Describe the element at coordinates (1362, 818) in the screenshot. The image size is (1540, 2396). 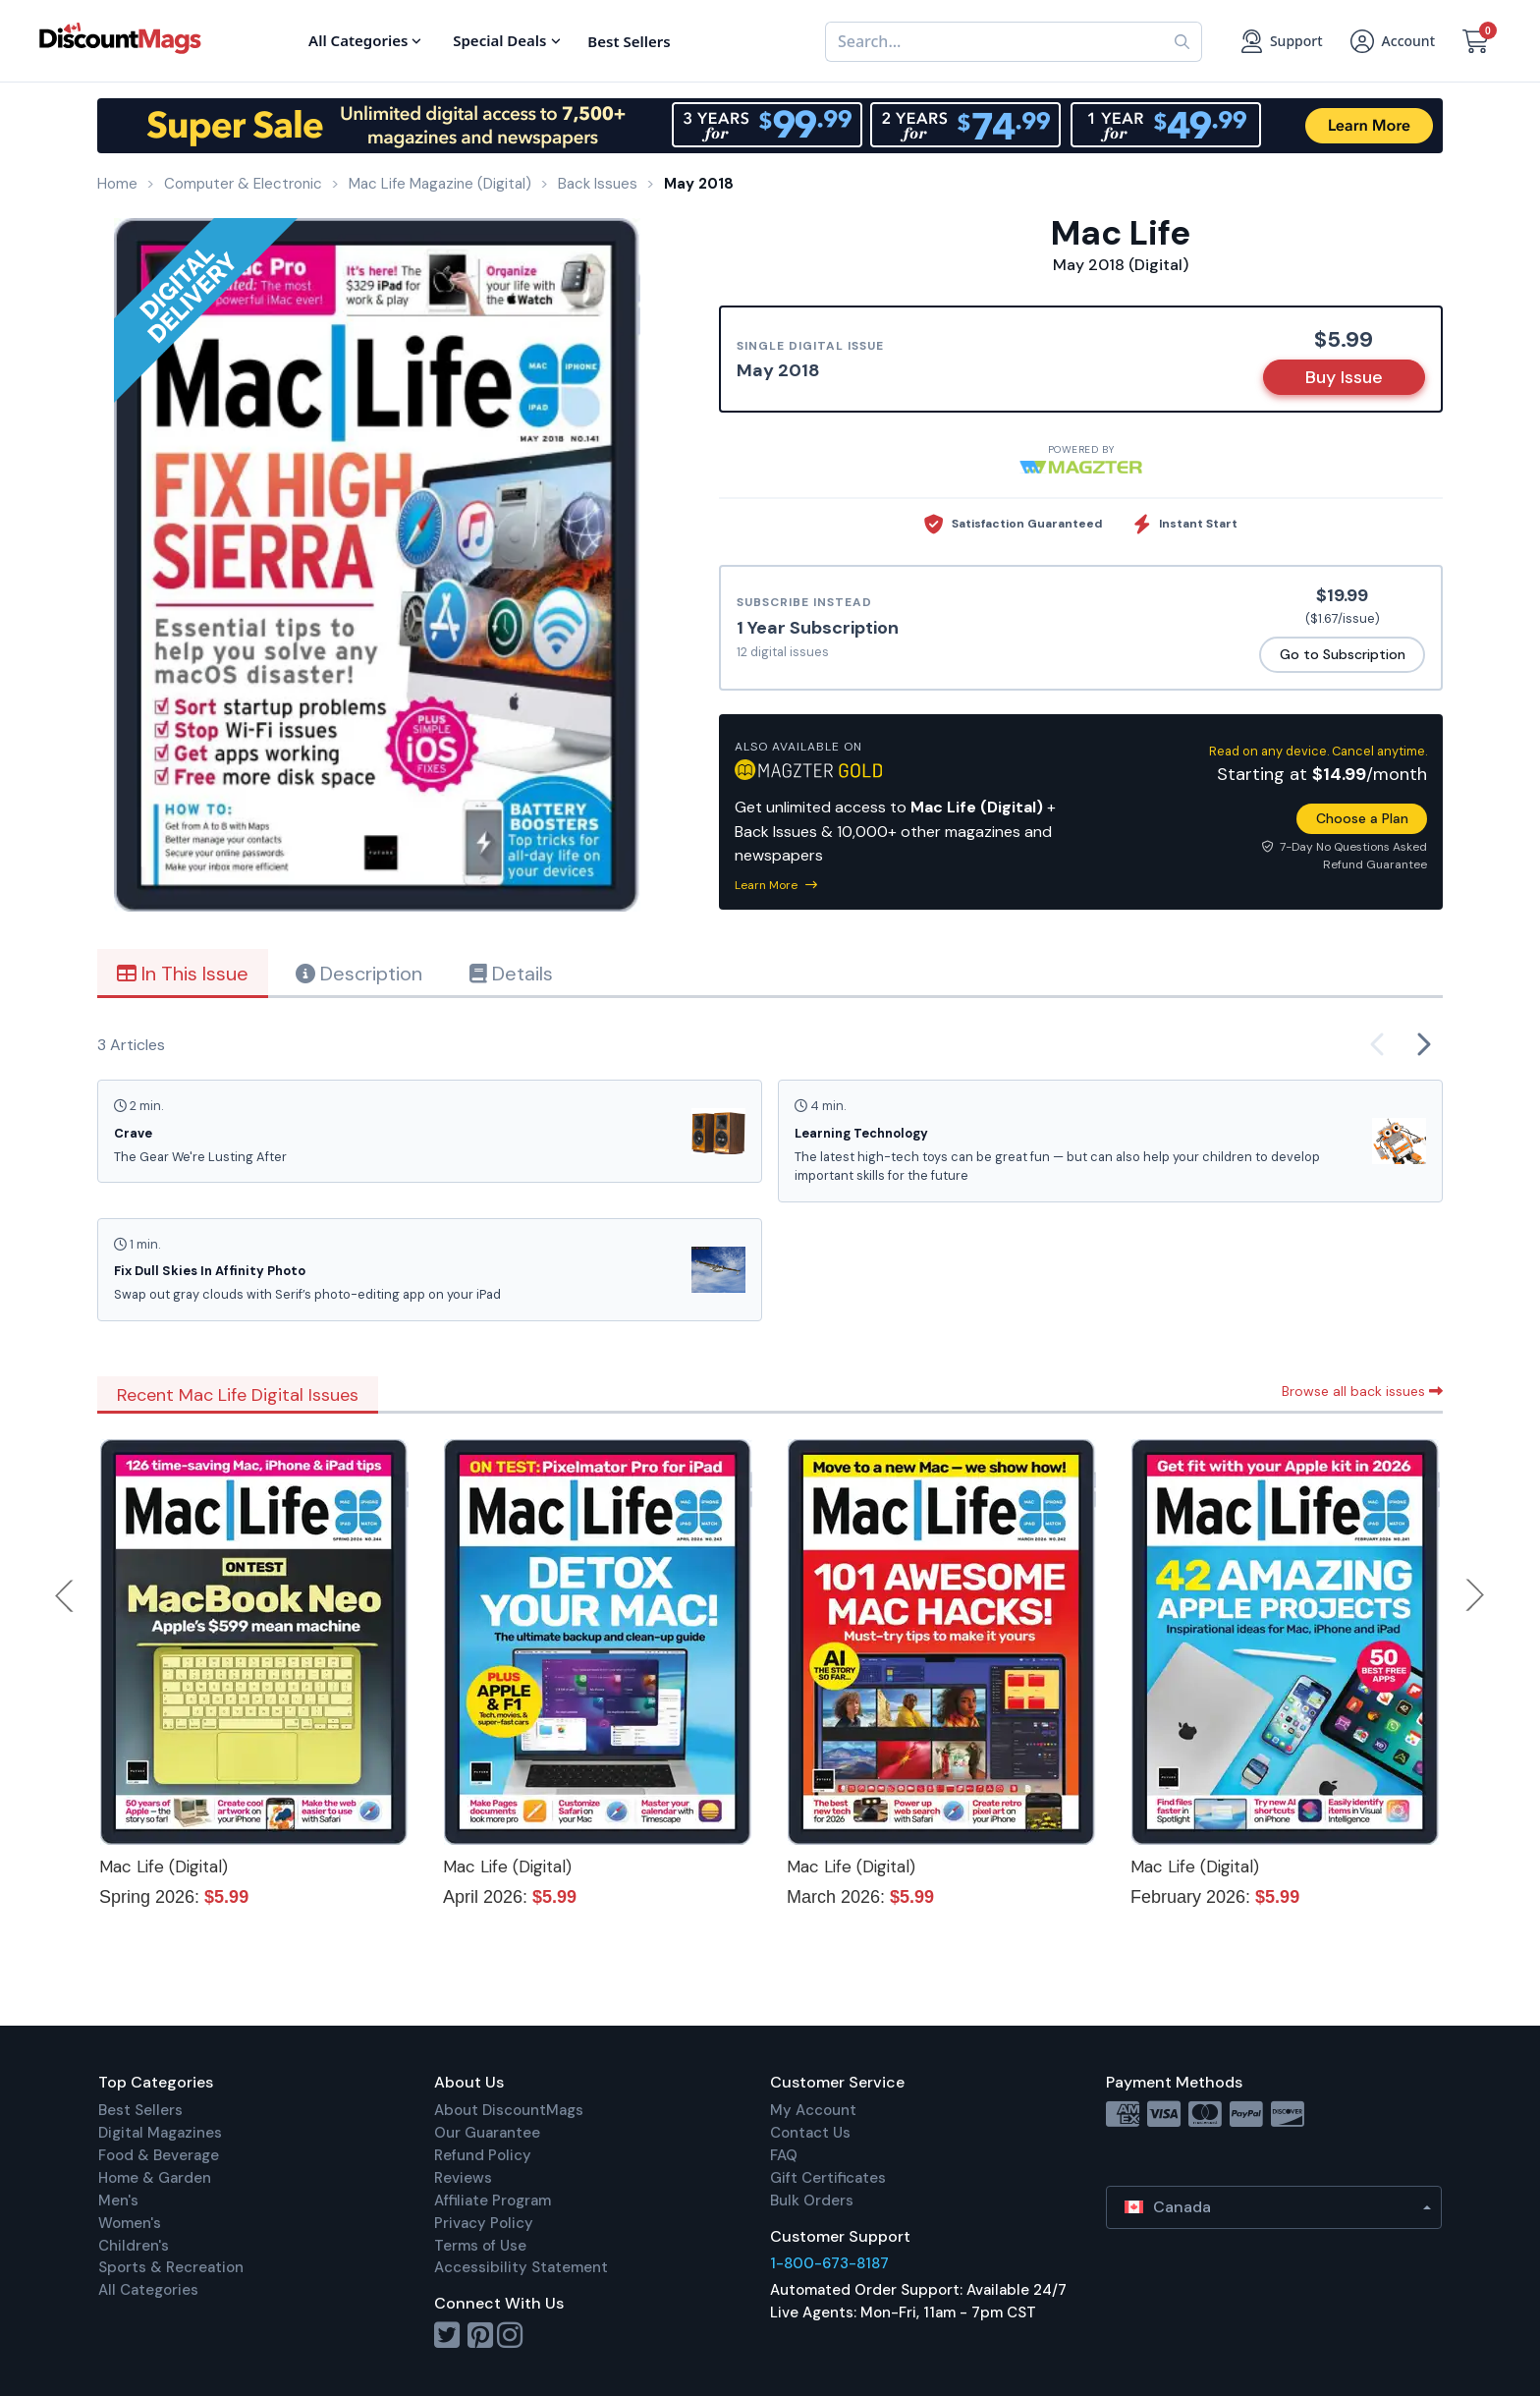
I see `Choose a Plan` at that location.